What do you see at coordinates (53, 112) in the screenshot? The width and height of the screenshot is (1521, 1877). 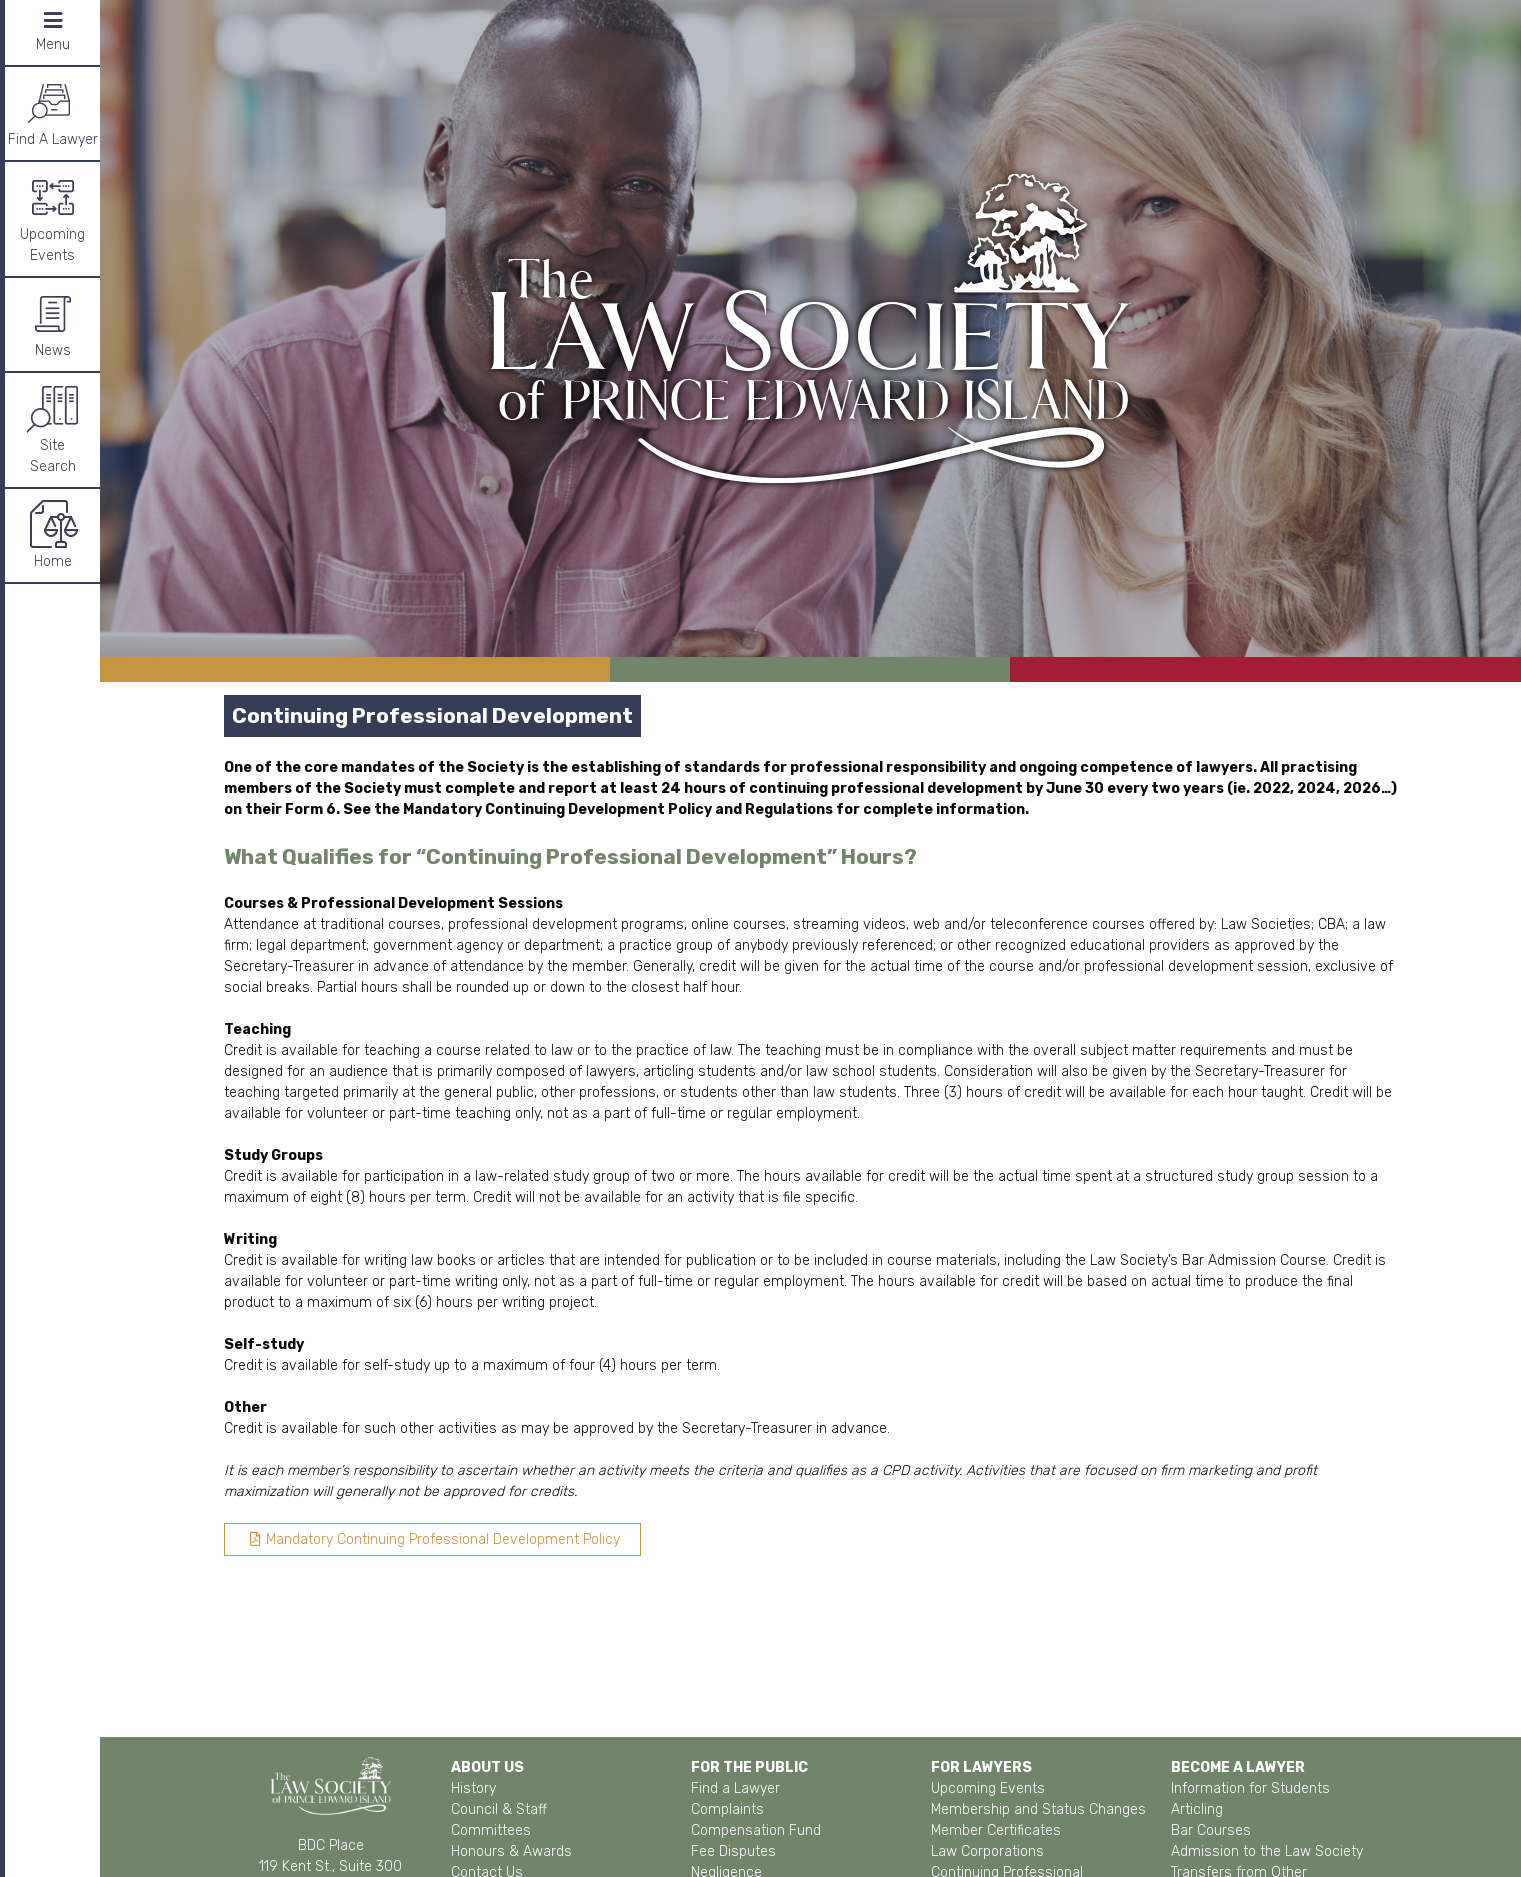 I see `Find A Lawyer` at bounding box center [53, 112].